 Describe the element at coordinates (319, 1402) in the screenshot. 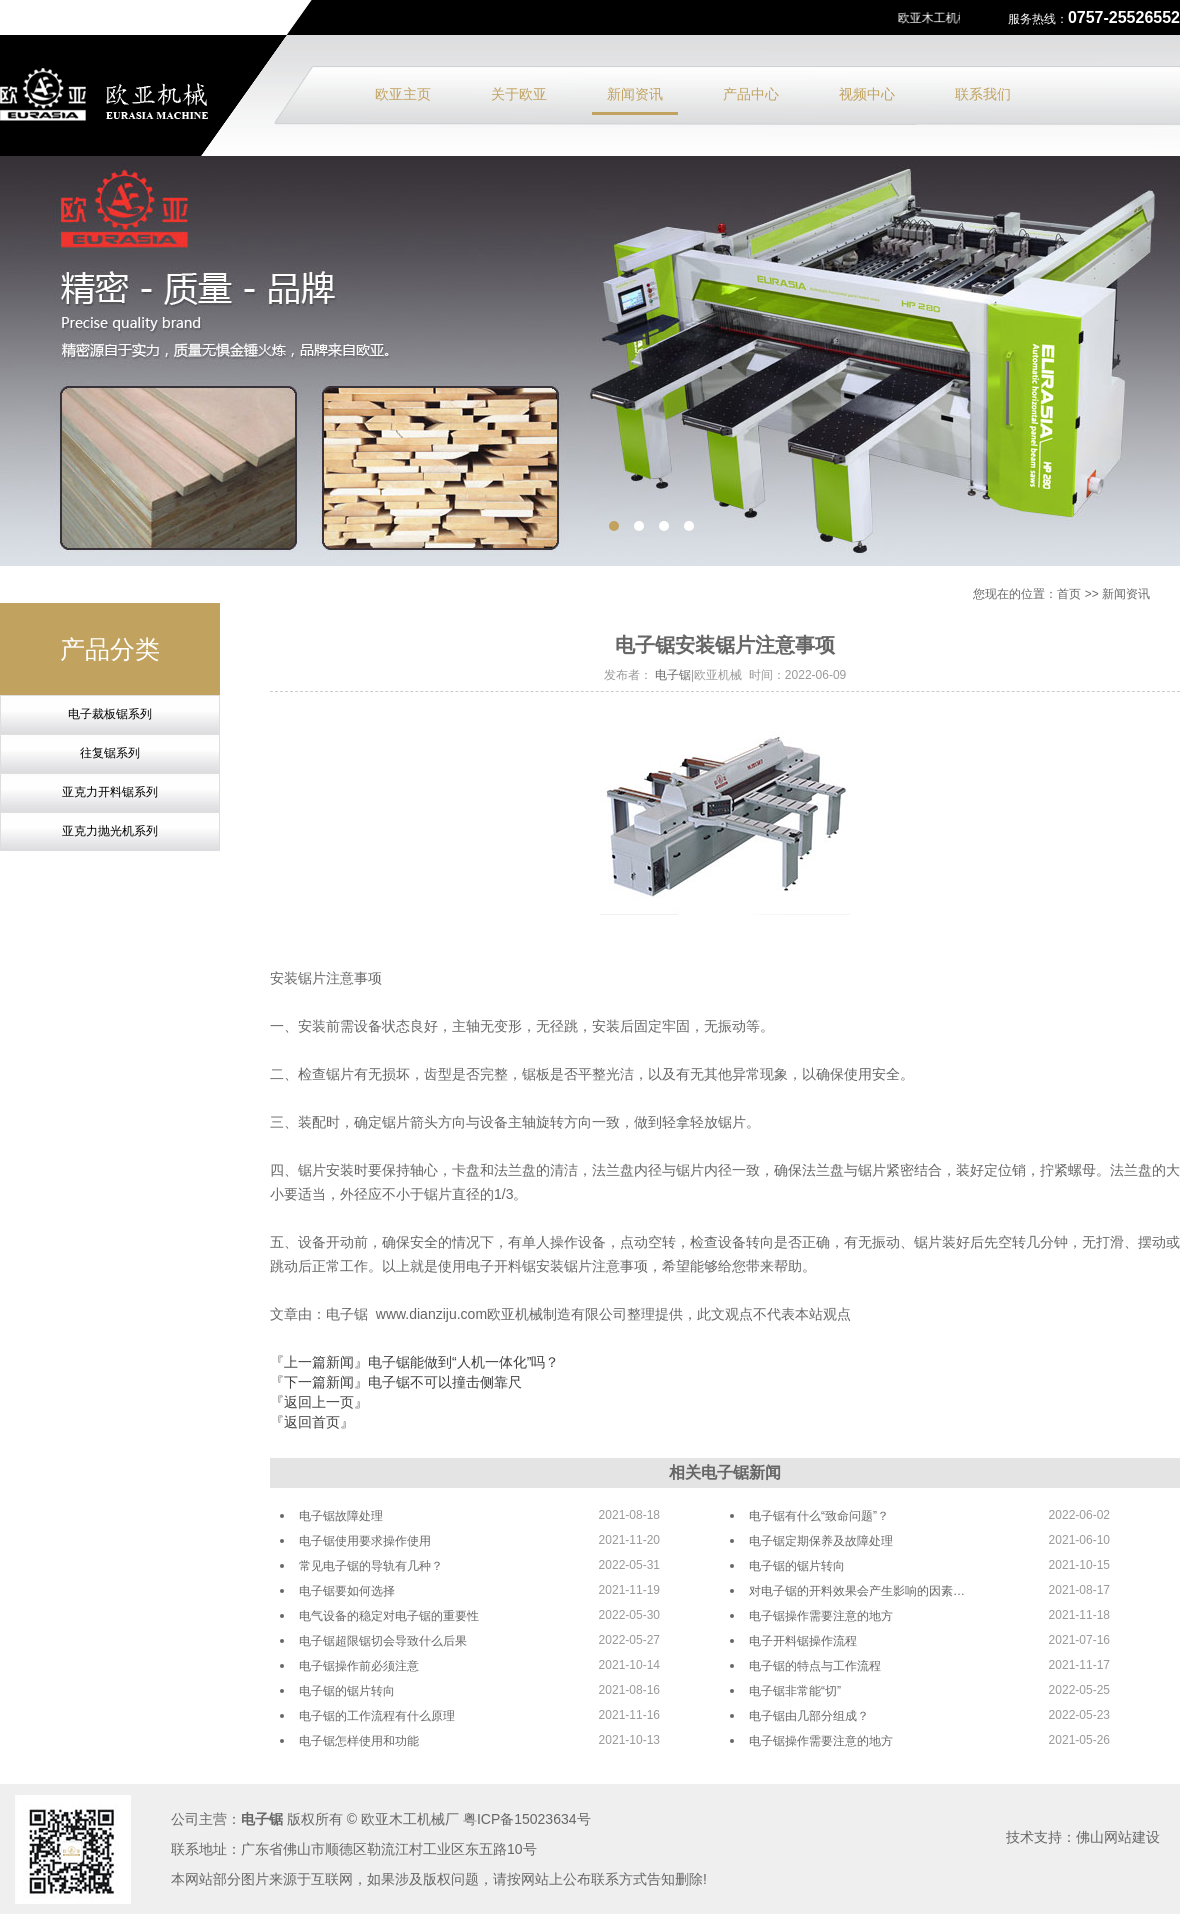

I see `『返回上一页』` at that location.